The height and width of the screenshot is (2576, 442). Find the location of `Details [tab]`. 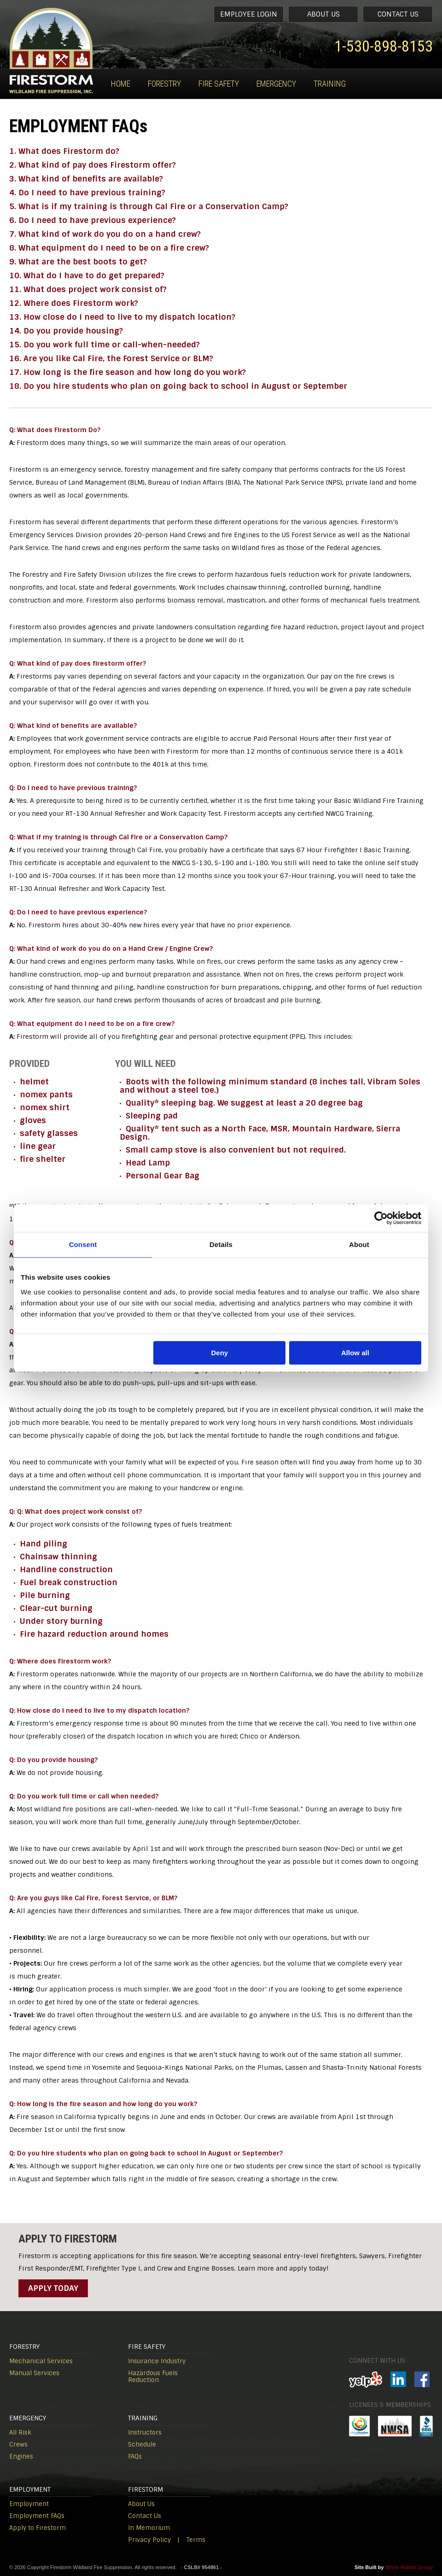

Details [tab] is located at coordinates (221, 1244).